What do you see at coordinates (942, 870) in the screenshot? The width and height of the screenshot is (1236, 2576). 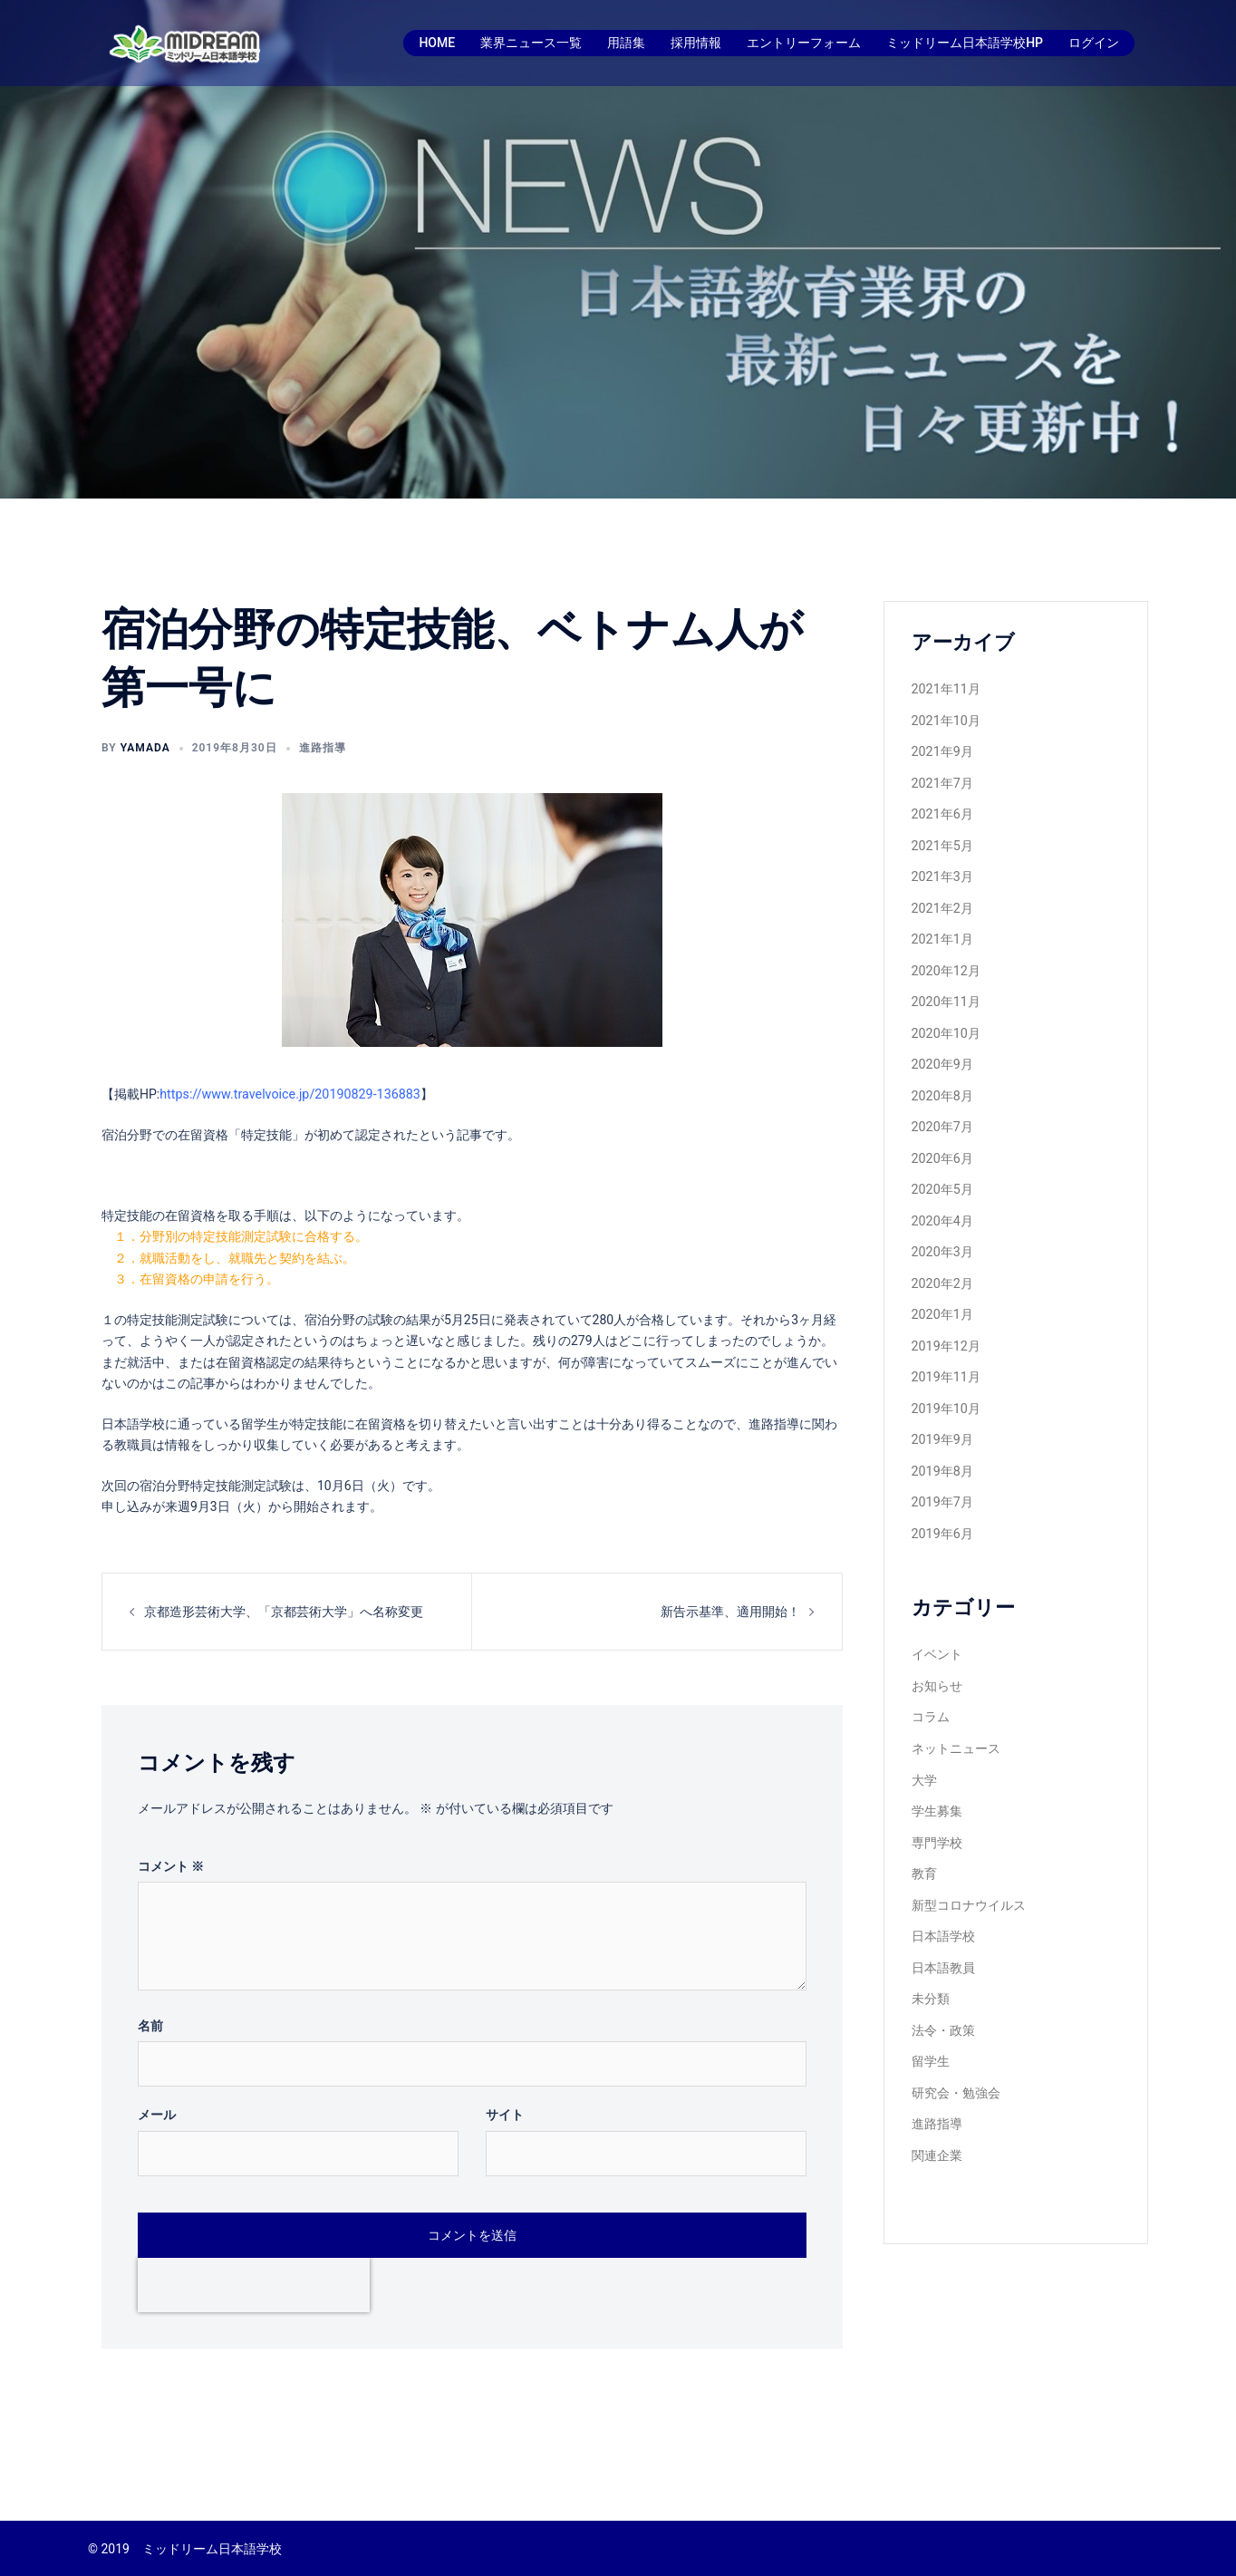 I see `2021年3月` at bounding box center [942, 870].